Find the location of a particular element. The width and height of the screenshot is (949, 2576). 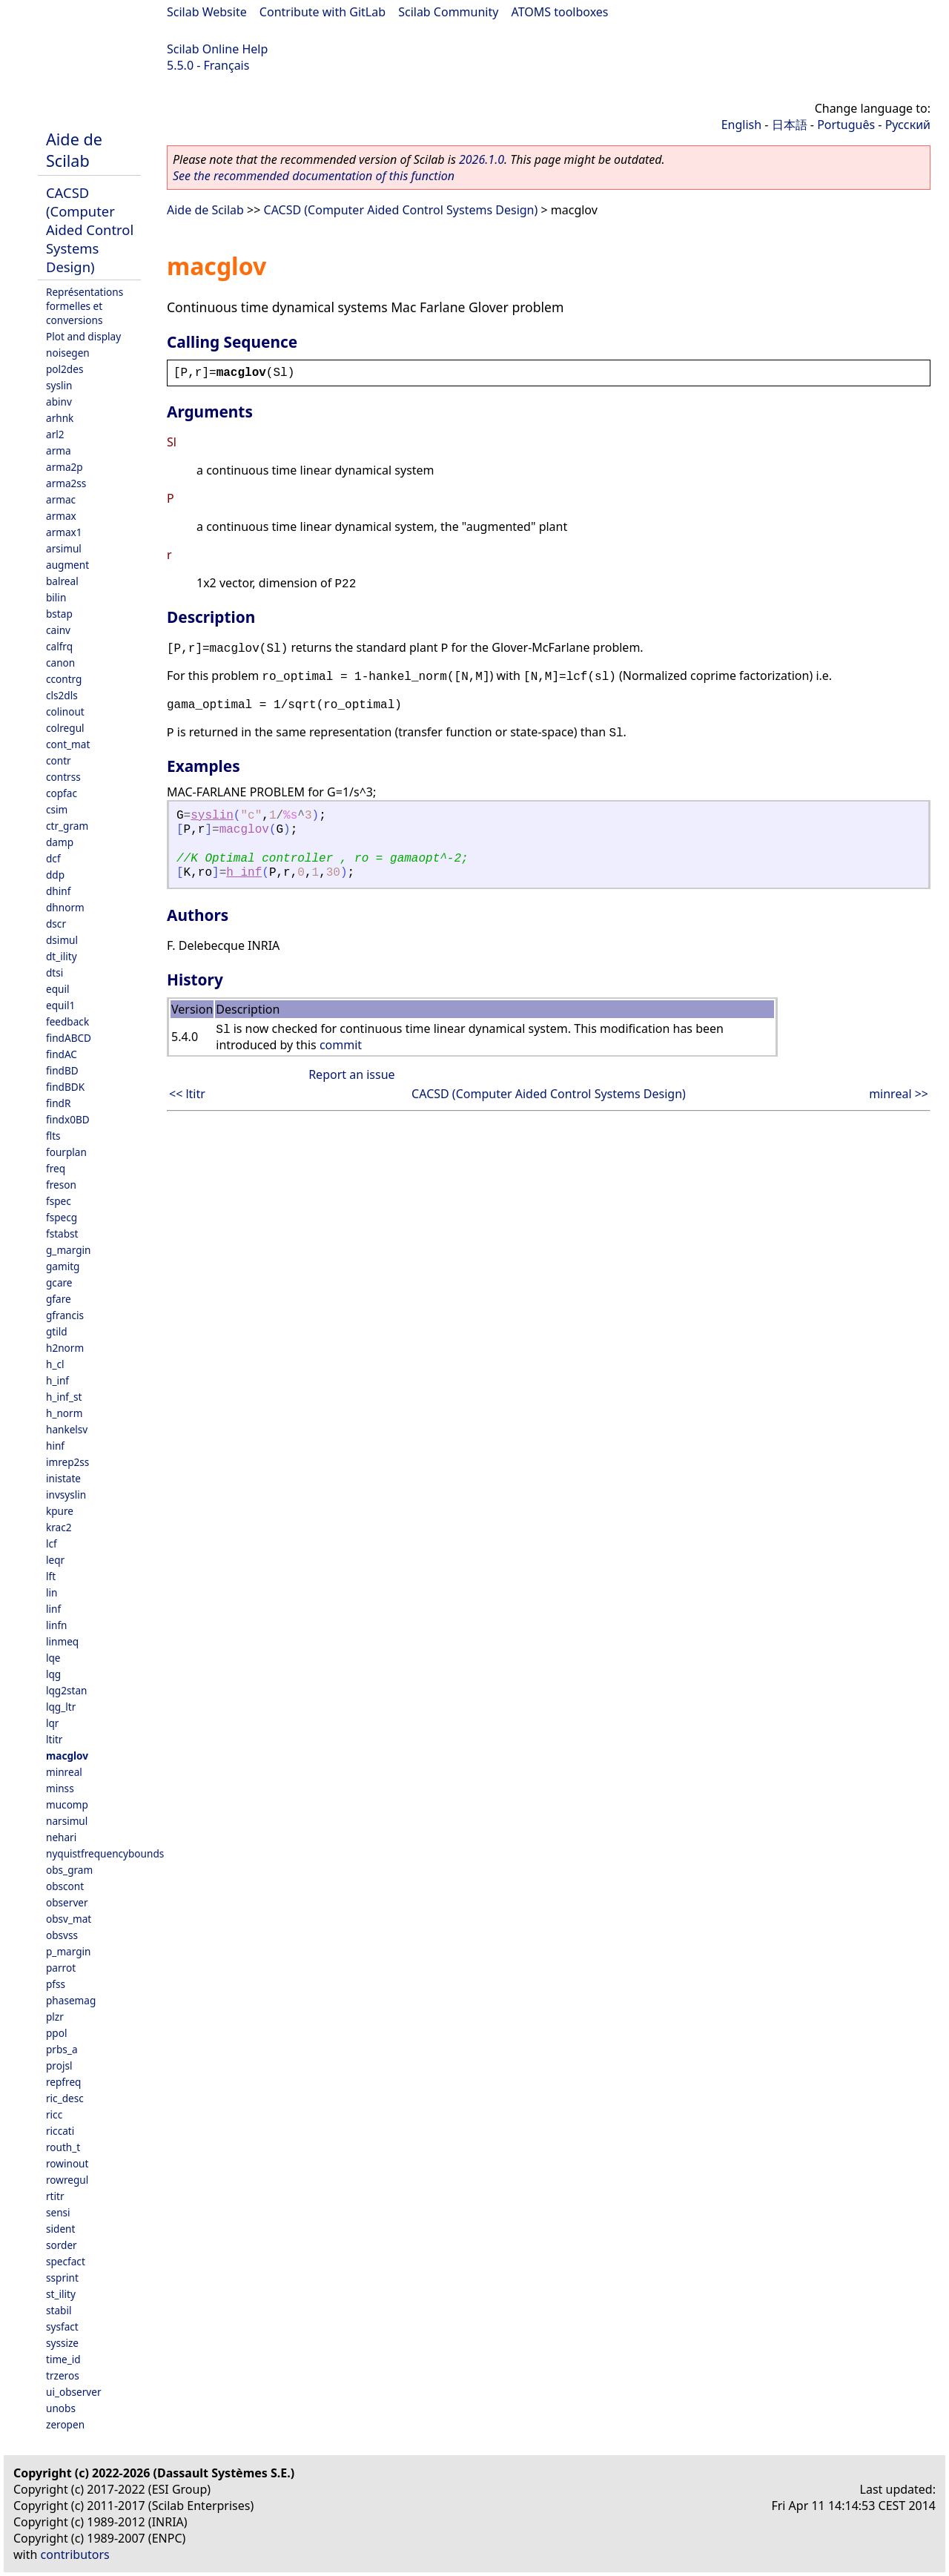

gfare is located at coordinates (58, 1299).